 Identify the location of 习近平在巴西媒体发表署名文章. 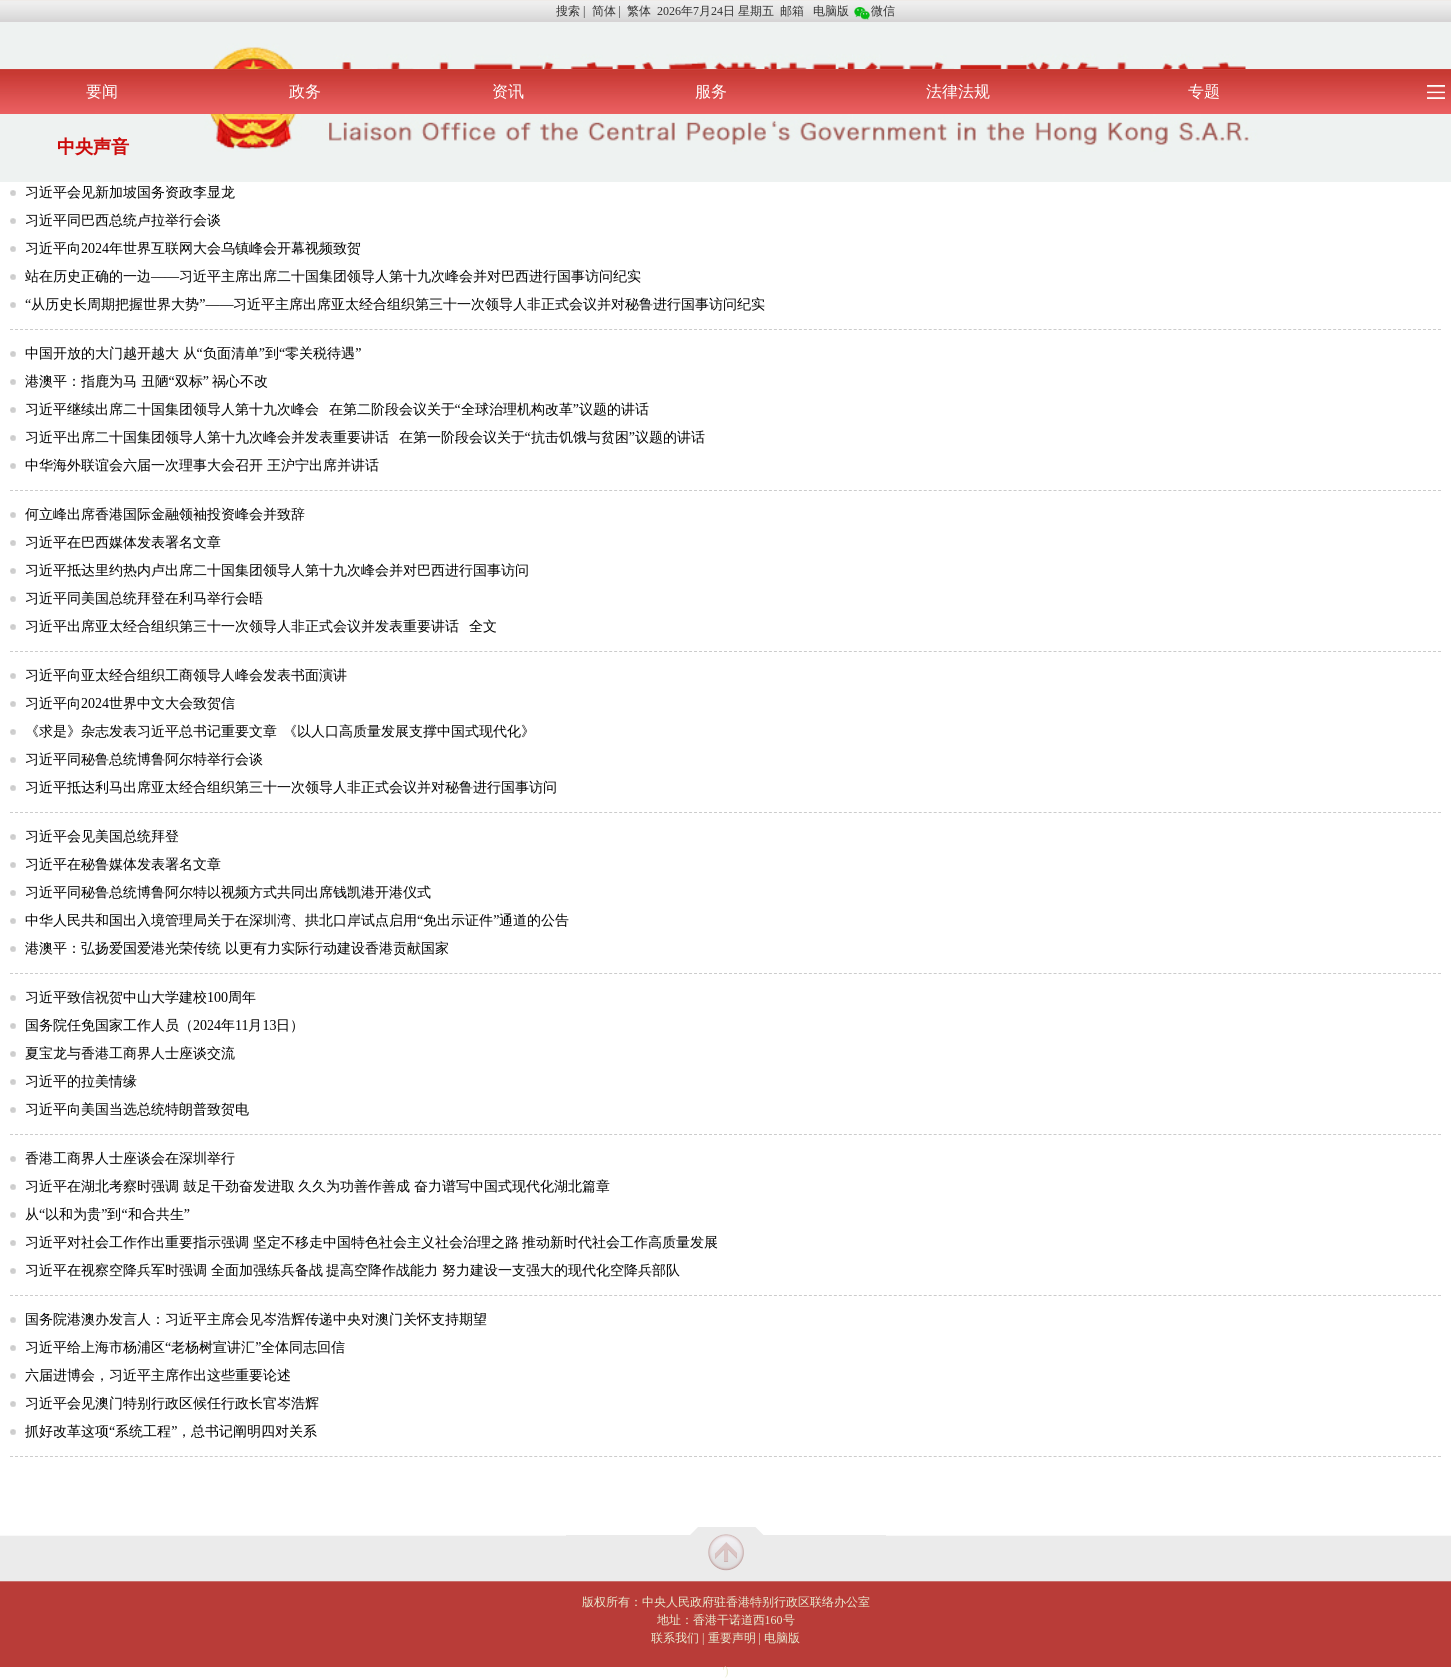
(123, 542).